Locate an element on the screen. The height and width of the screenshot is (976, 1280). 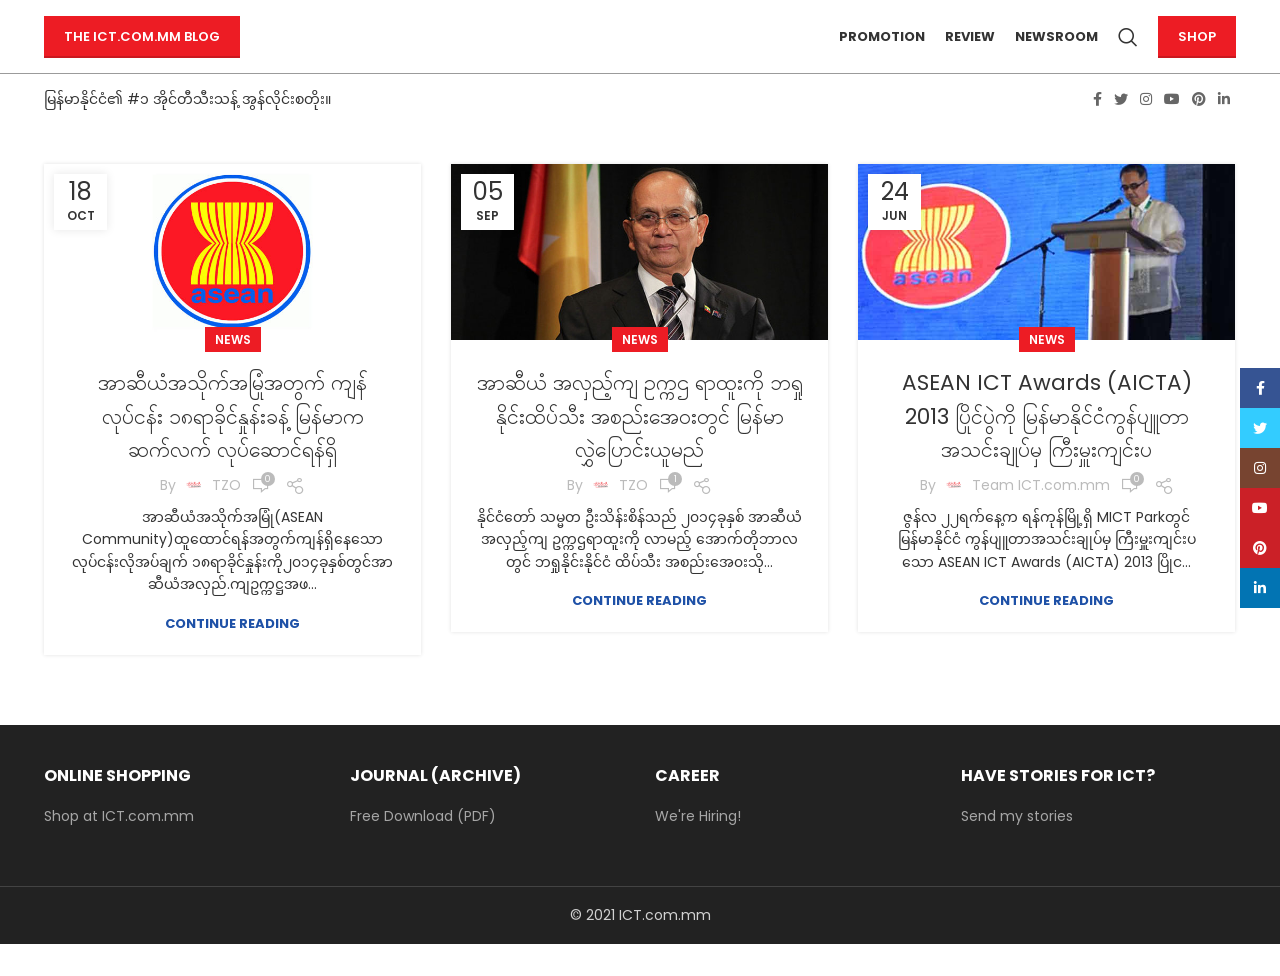
Shop is located at coordinates (1197, 52).